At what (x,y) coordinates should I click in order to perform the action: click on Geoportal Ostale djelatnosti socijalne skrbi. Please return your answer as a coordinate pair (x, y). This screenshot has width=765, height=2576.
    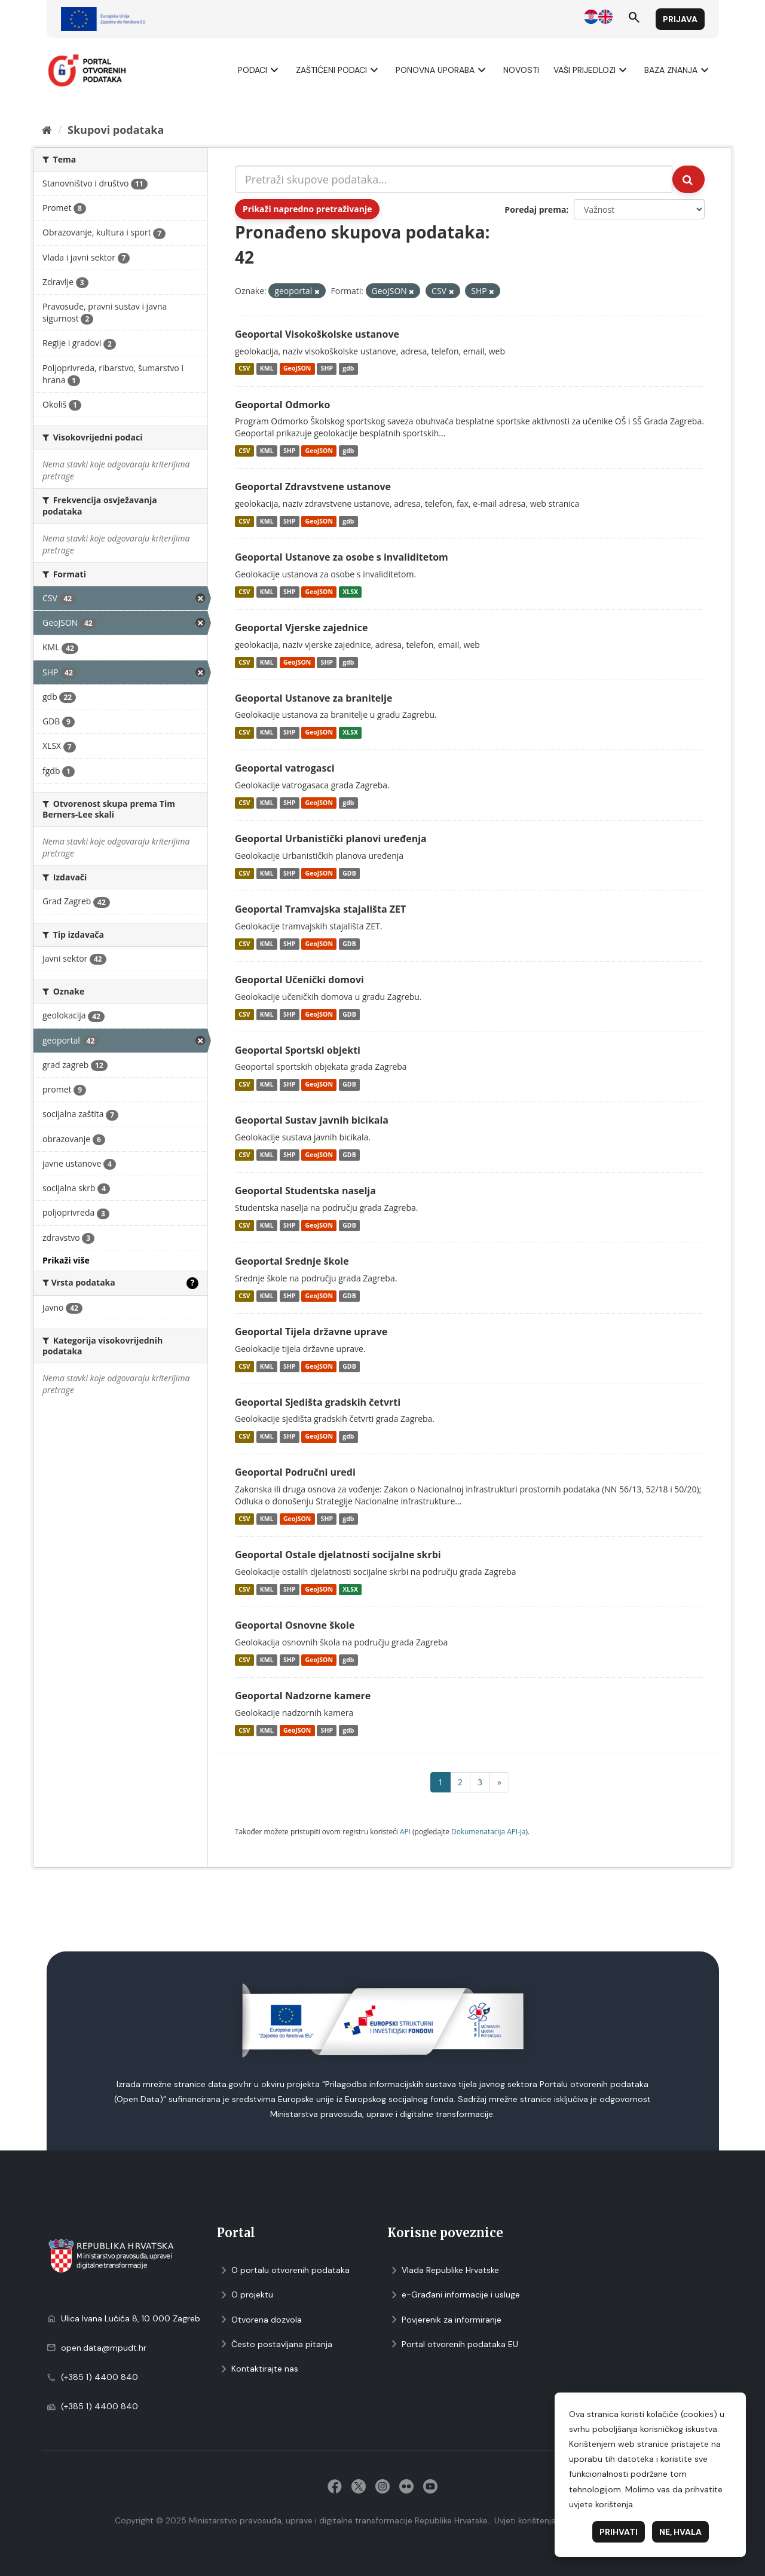
    Looking at the image, I should click on (338, 1554).